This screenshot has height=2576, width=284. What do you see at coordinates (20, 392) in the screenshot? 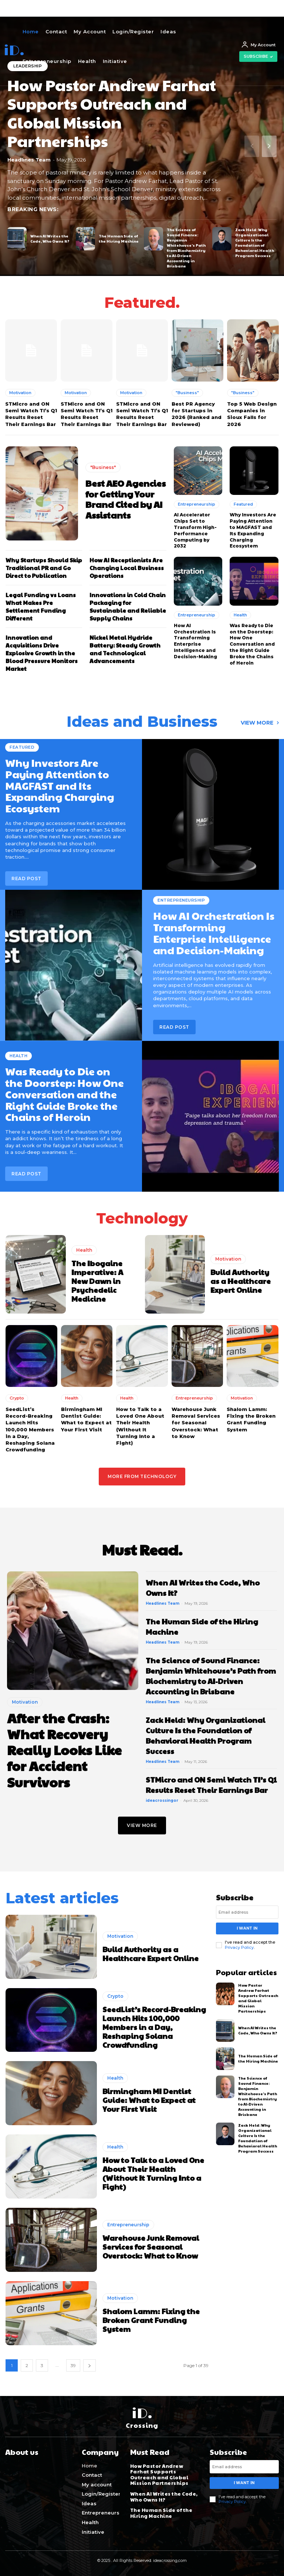
I see `Motivation` at bounding box center [20, 392].